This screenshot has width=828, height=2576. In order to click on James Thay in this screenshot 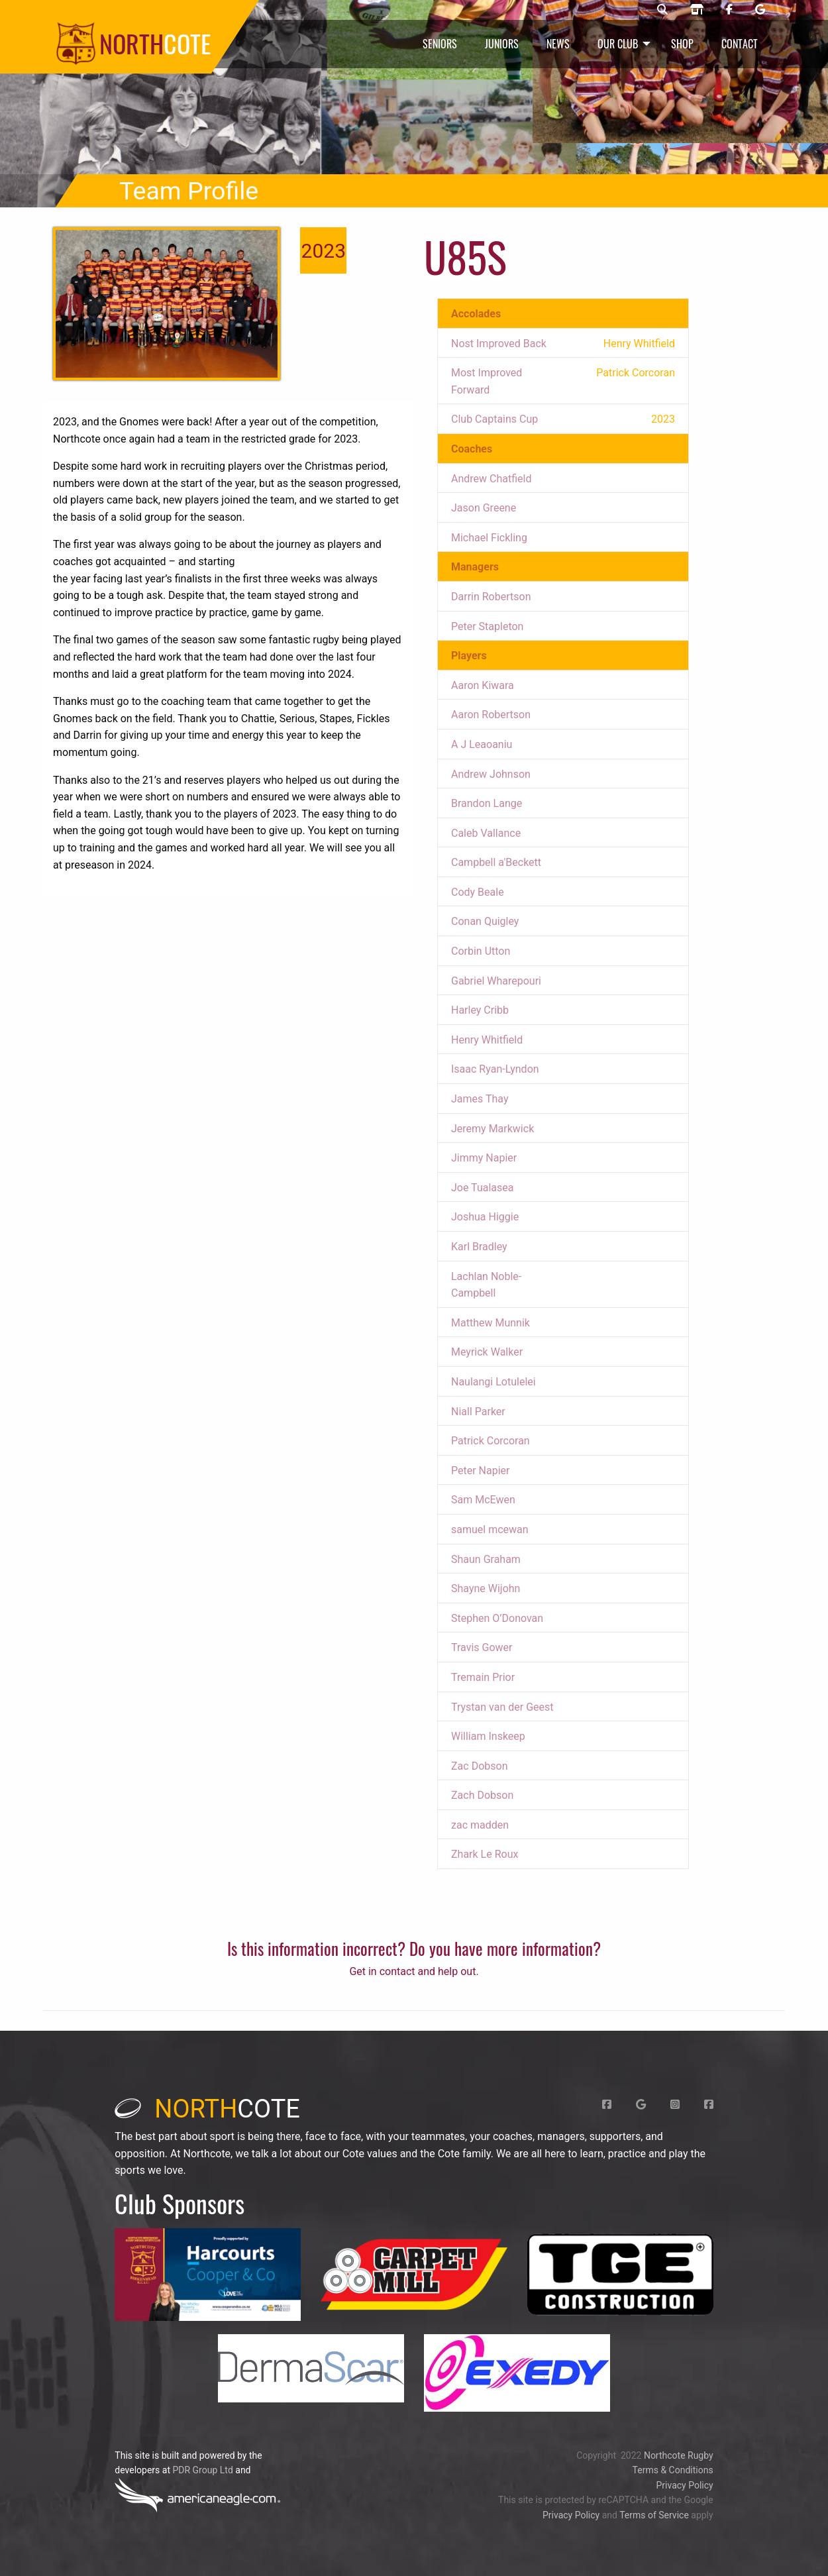, I will do `click(479, 1099)`.